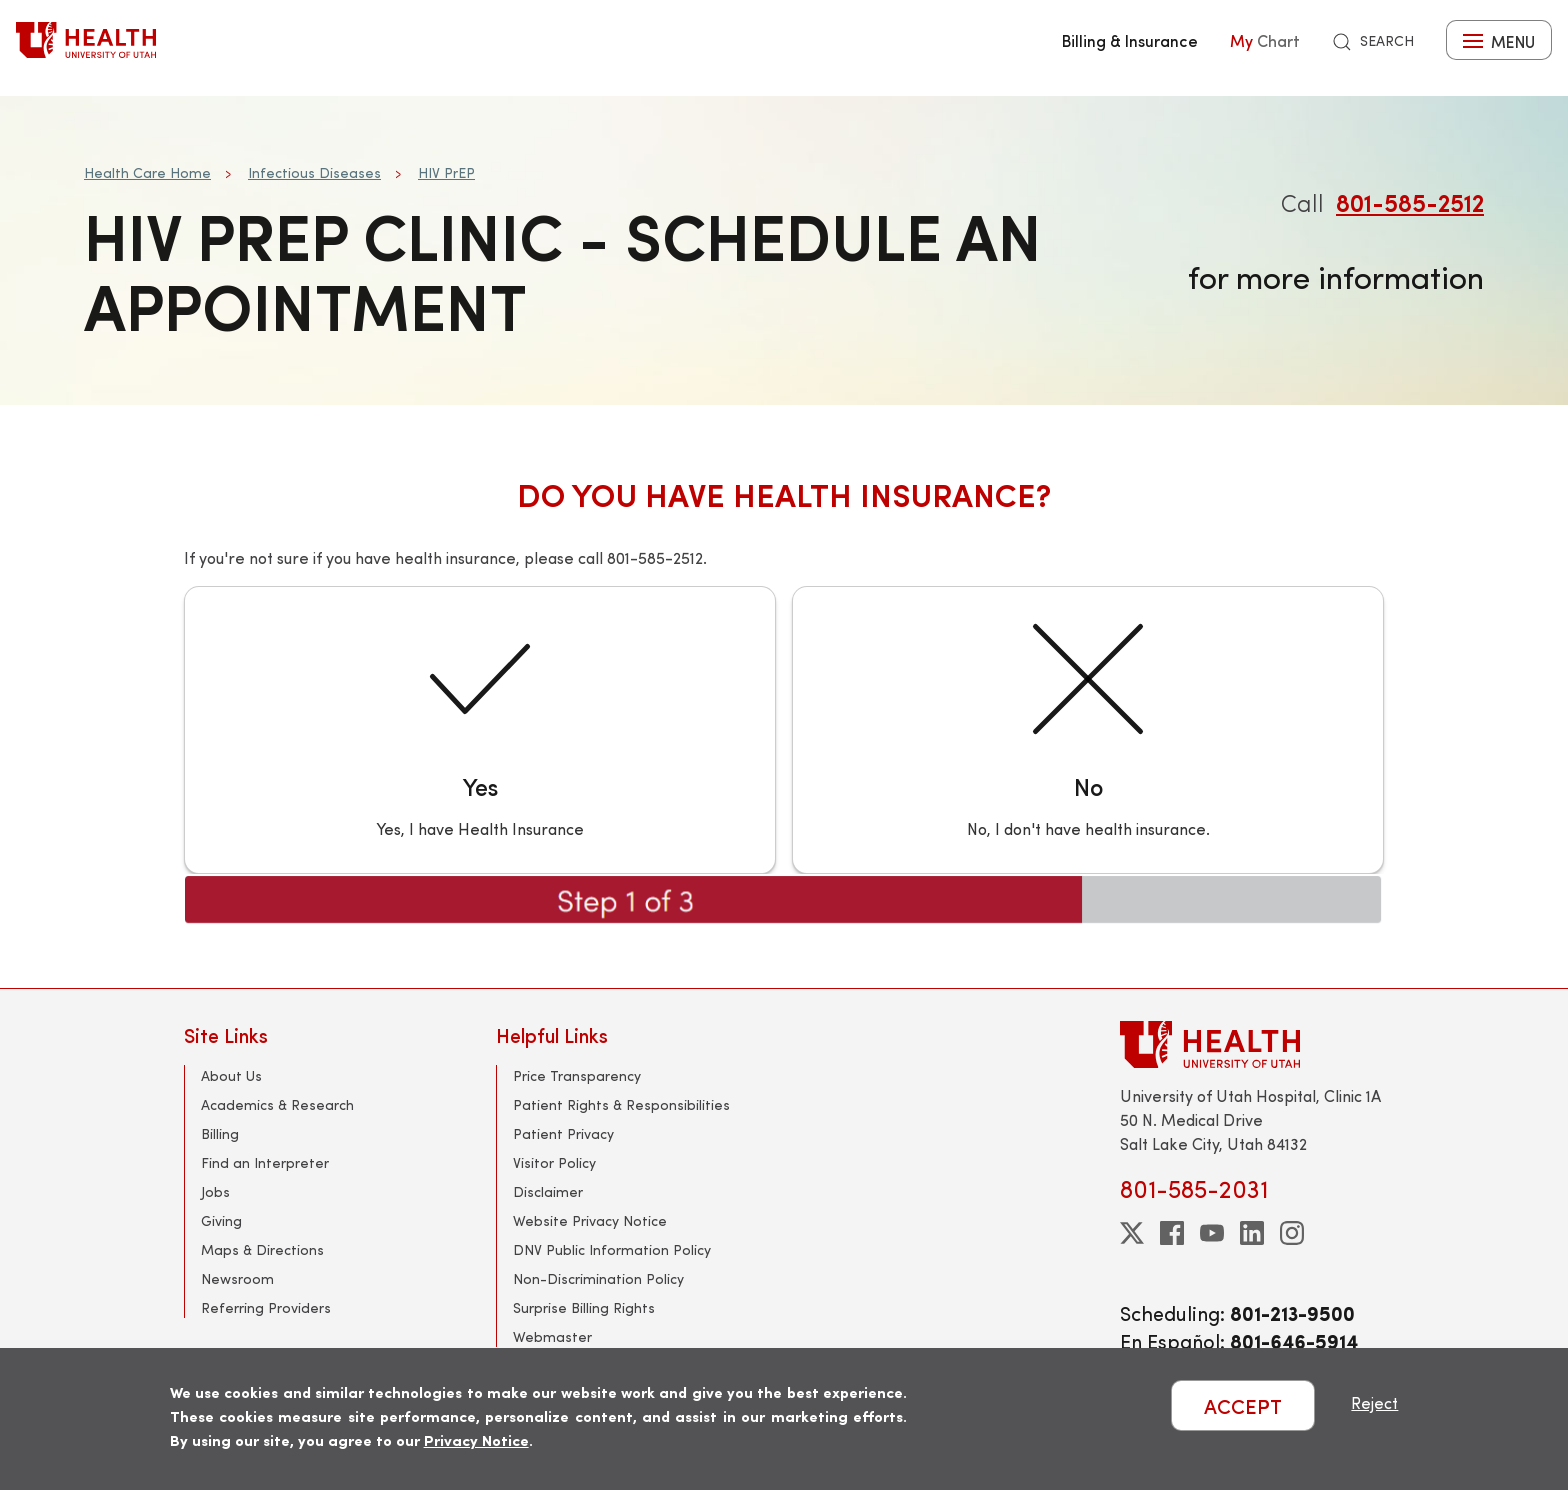 This screenshot has width=1568, height=1490. I want to click on Non-Discrimination Policy, so click(598, 1278).